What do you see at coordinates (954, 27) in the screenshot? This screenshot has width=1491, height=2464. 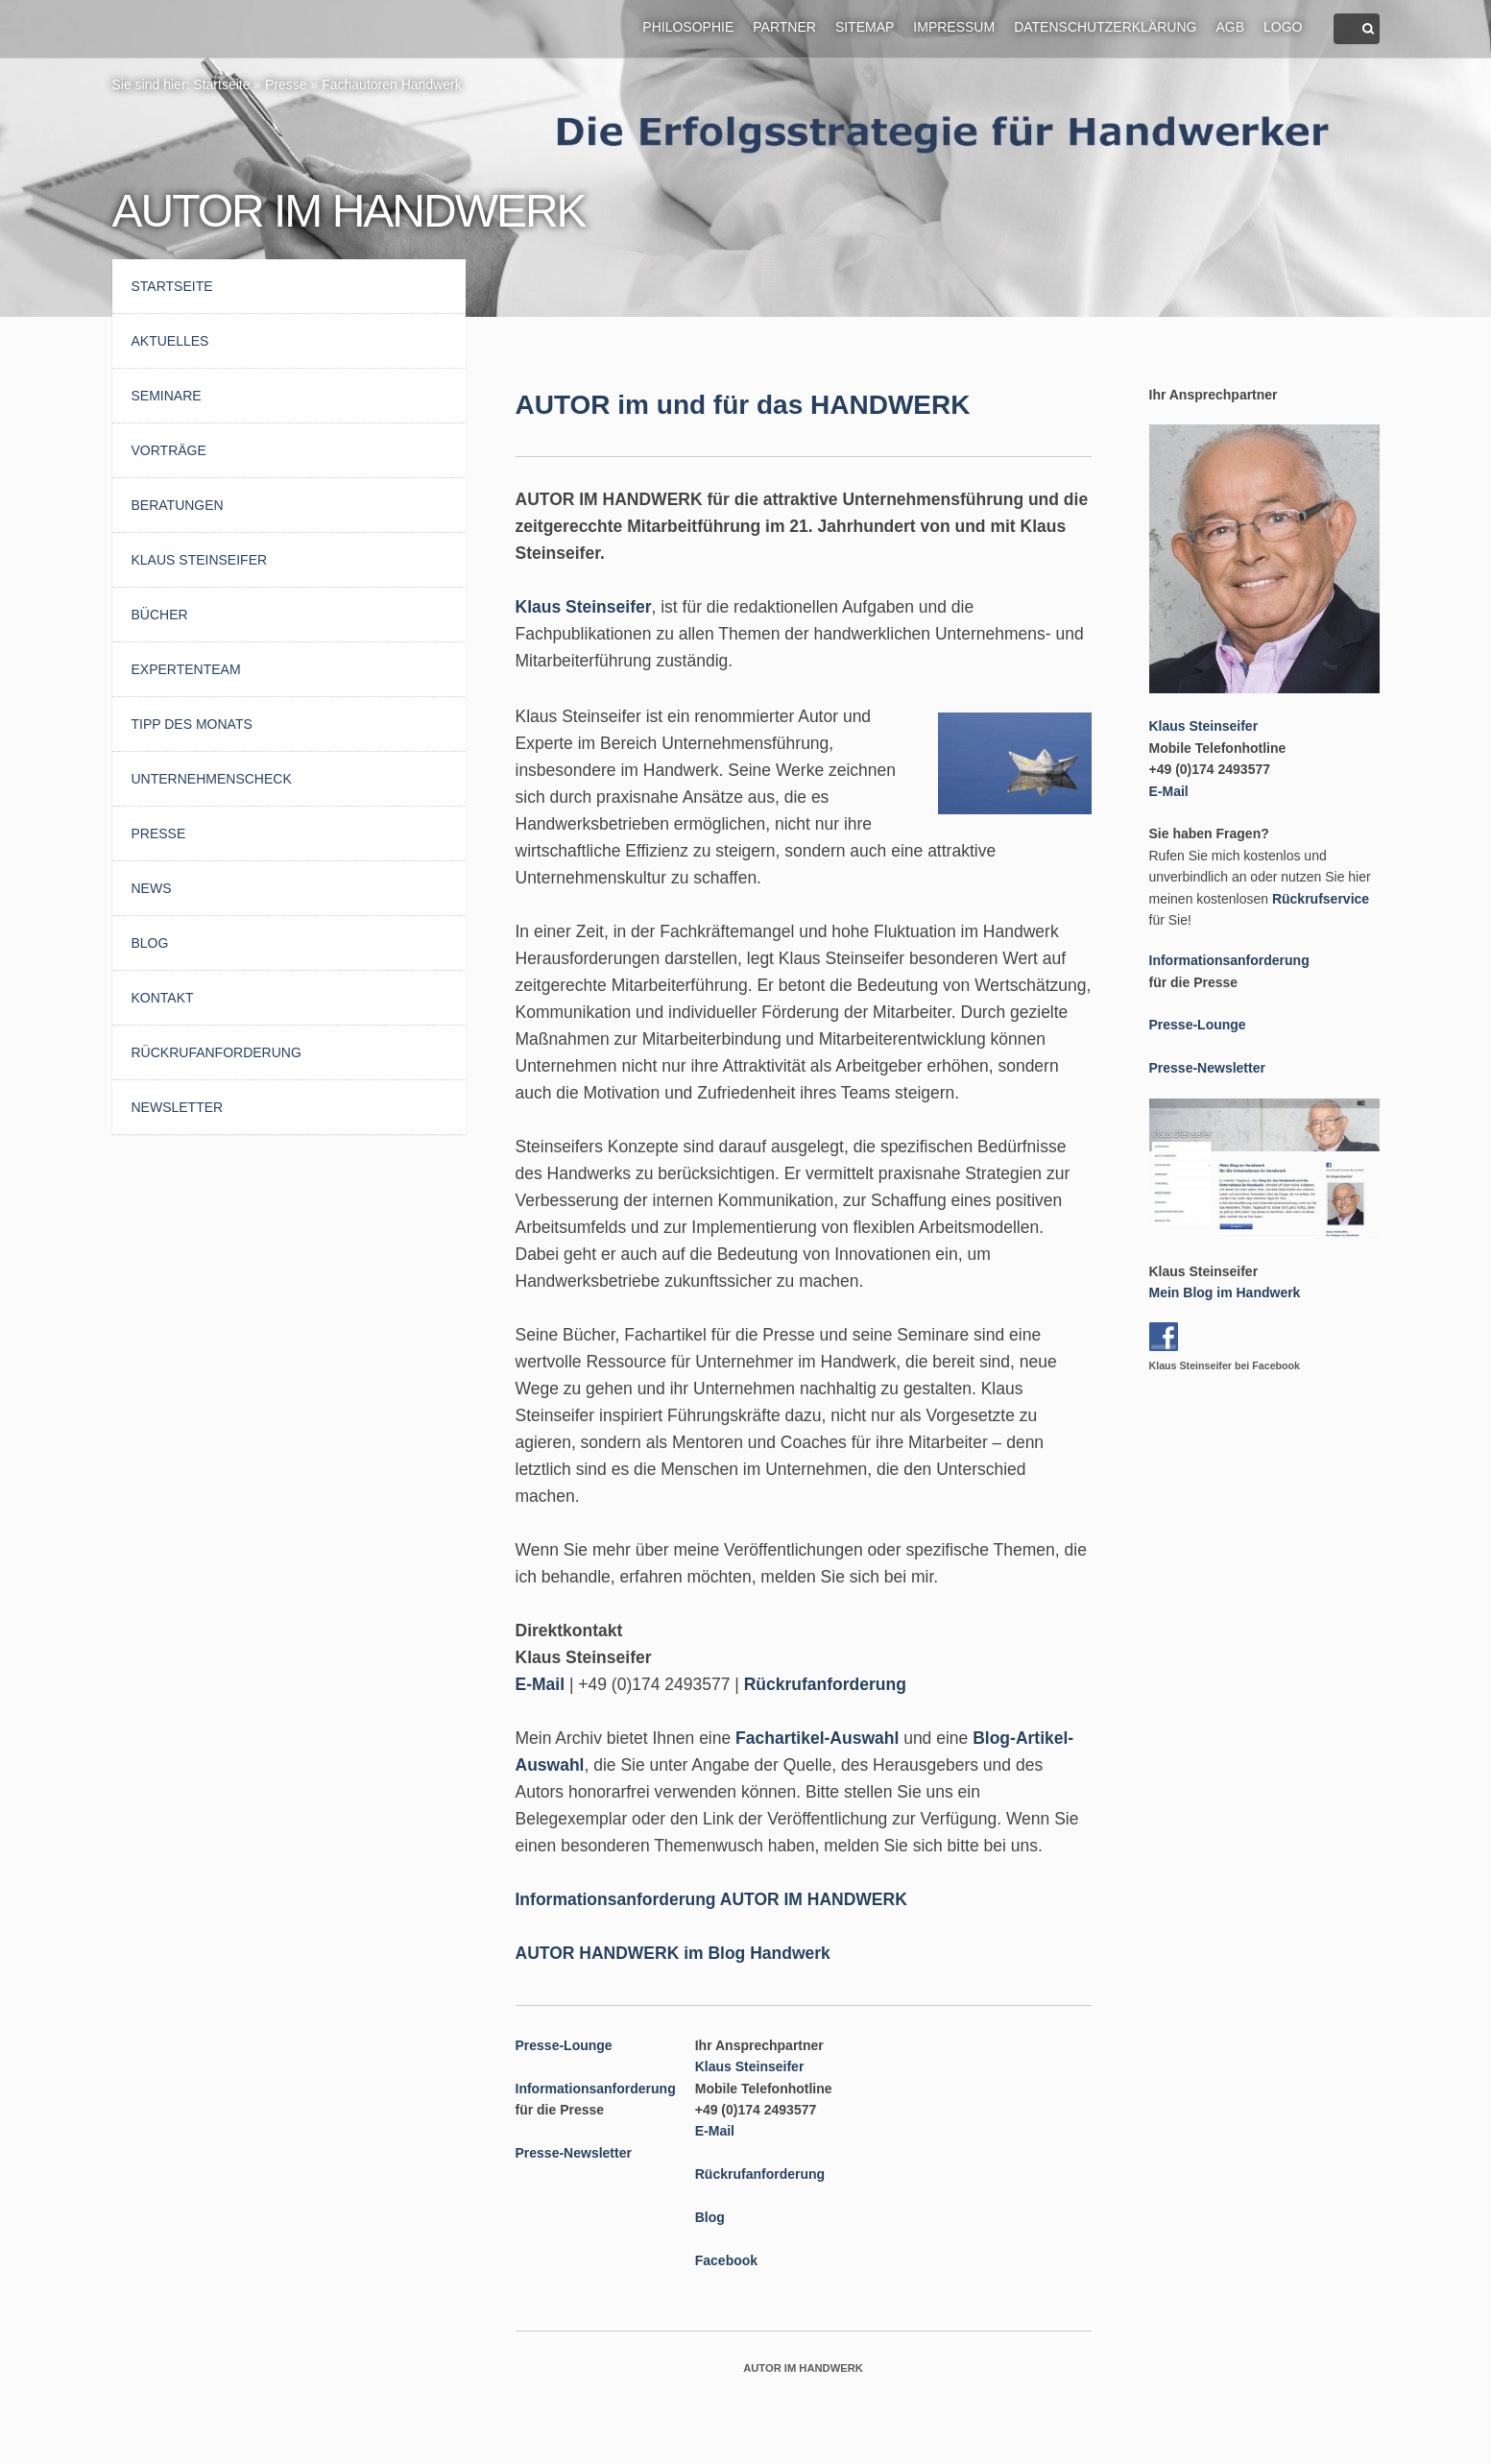 I see `Impressum` at bounding box center [954, 27].